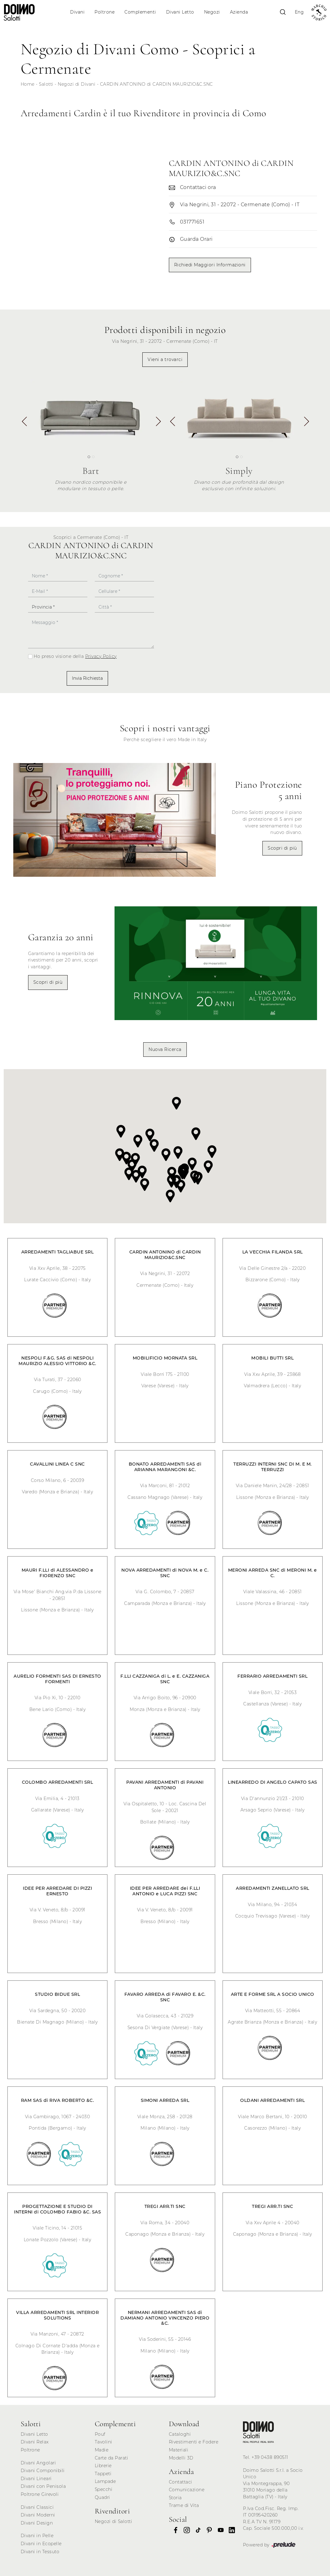 The height and width of the screenshot is (2576, 330). Describe the element at coordinates (100, 2434) in the screenshot. I see `Pouf` at that location.